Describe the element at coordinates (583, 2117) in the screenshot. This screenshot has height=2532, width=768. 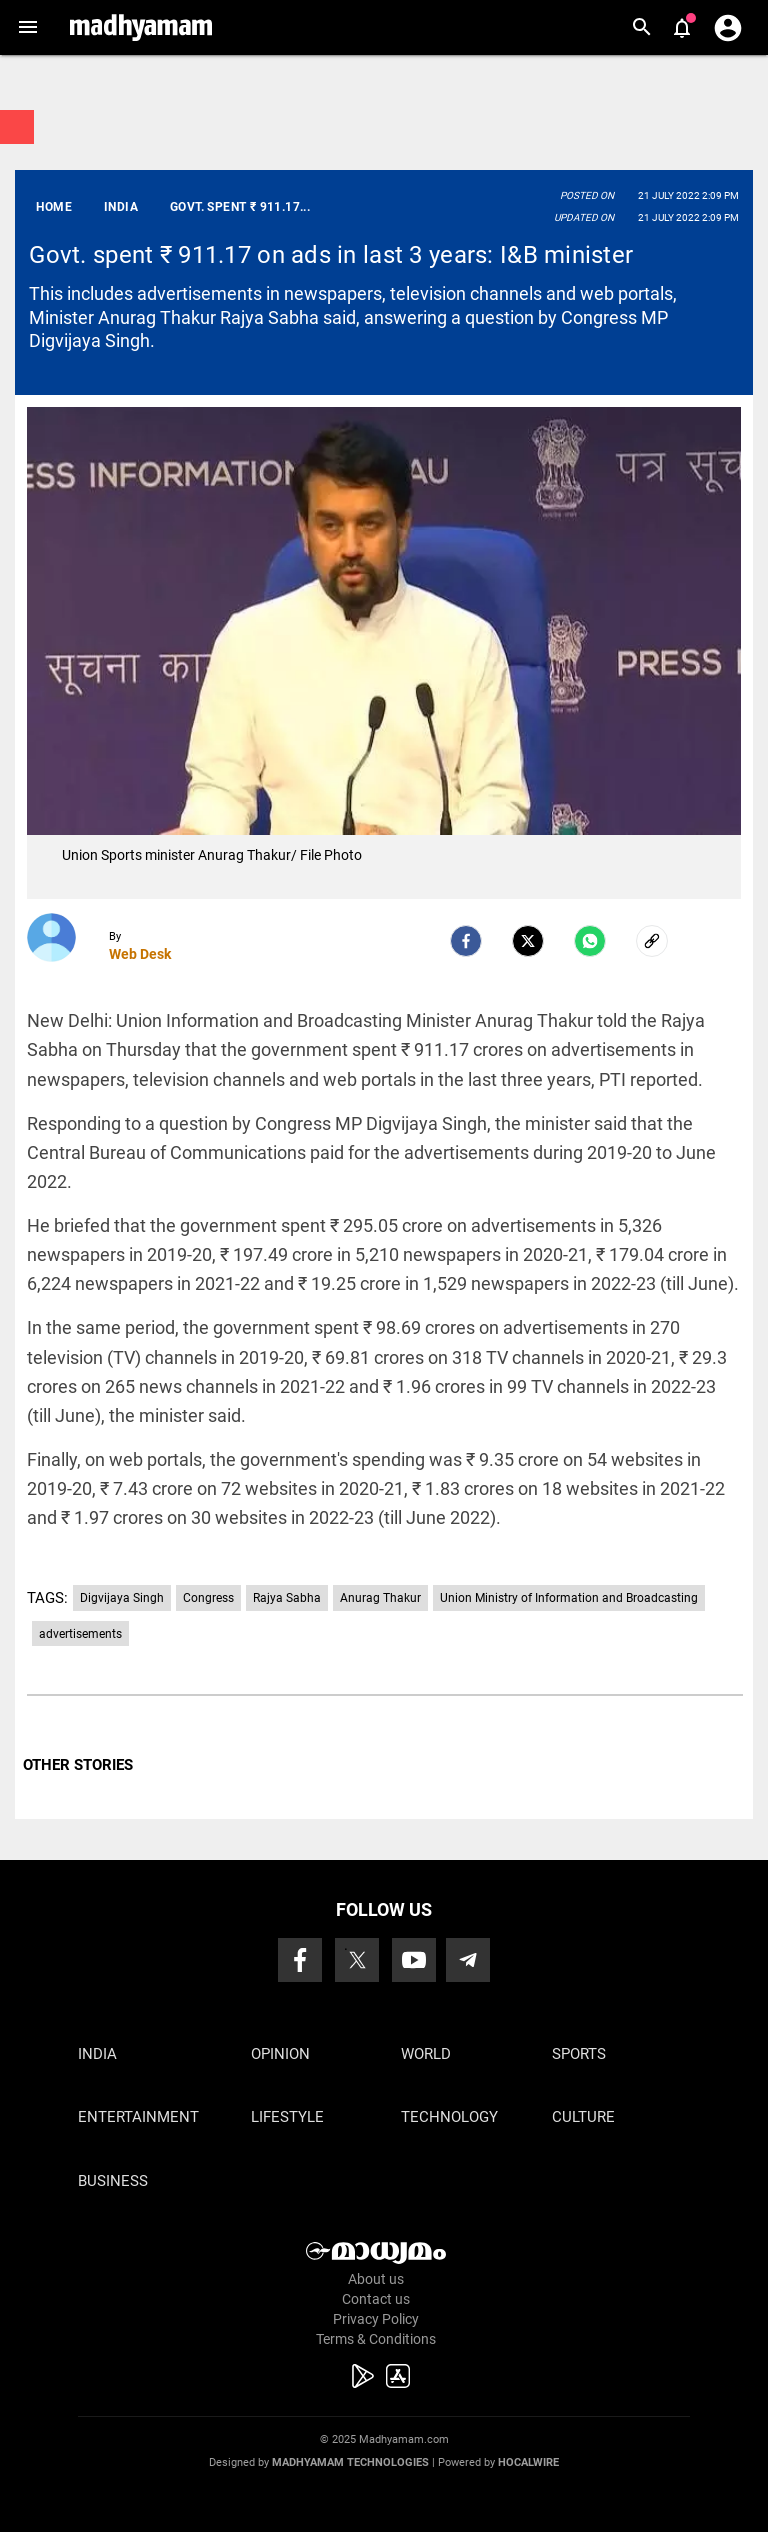
I see `Culture` at that location.